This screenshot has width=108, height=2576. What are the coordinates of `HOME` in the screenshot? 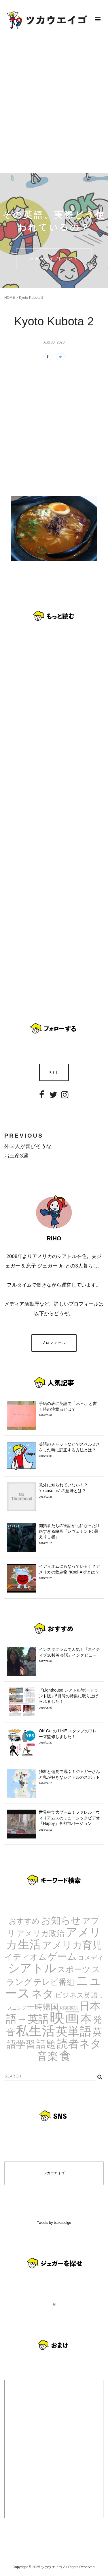 It's located at (9, 298).